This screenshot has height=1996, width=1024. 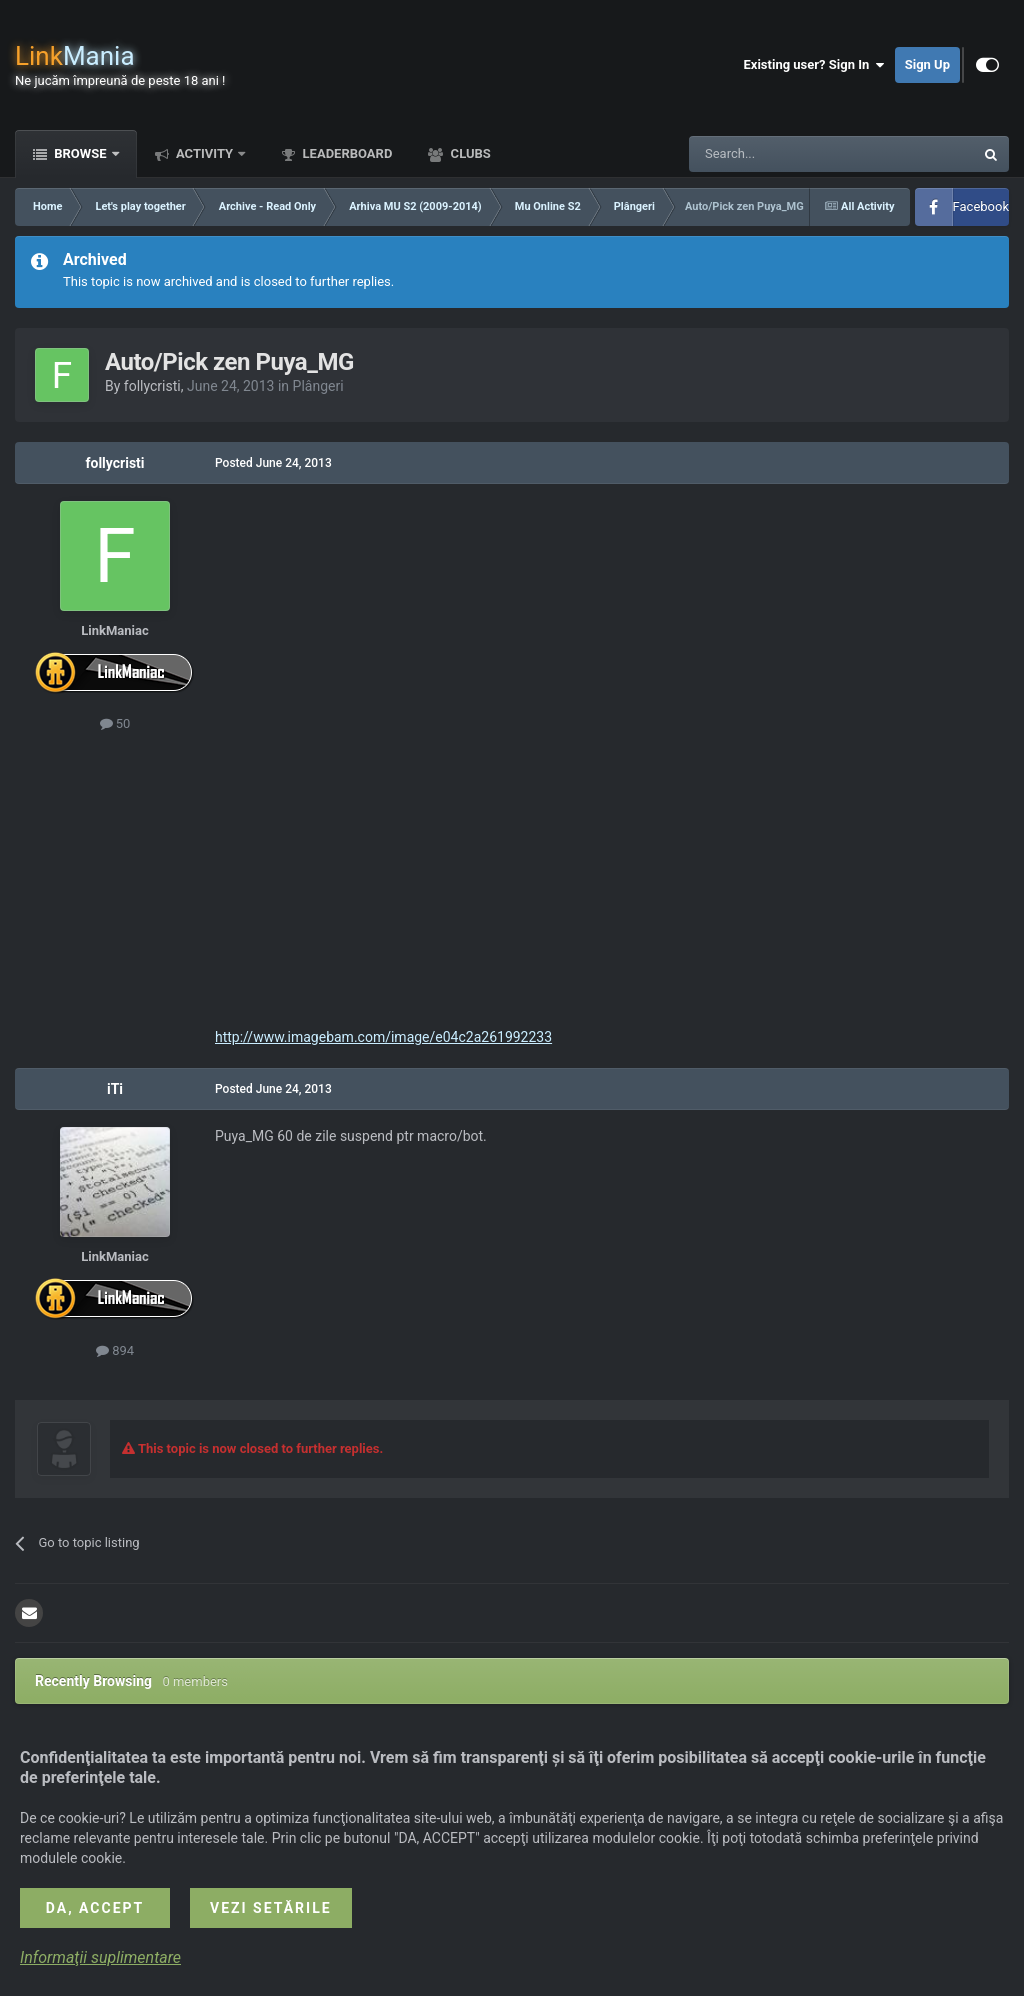 What do you see at coordinates (981, 206) in the screenshot?
I see `Facebook` at bounding box center [981, 206].